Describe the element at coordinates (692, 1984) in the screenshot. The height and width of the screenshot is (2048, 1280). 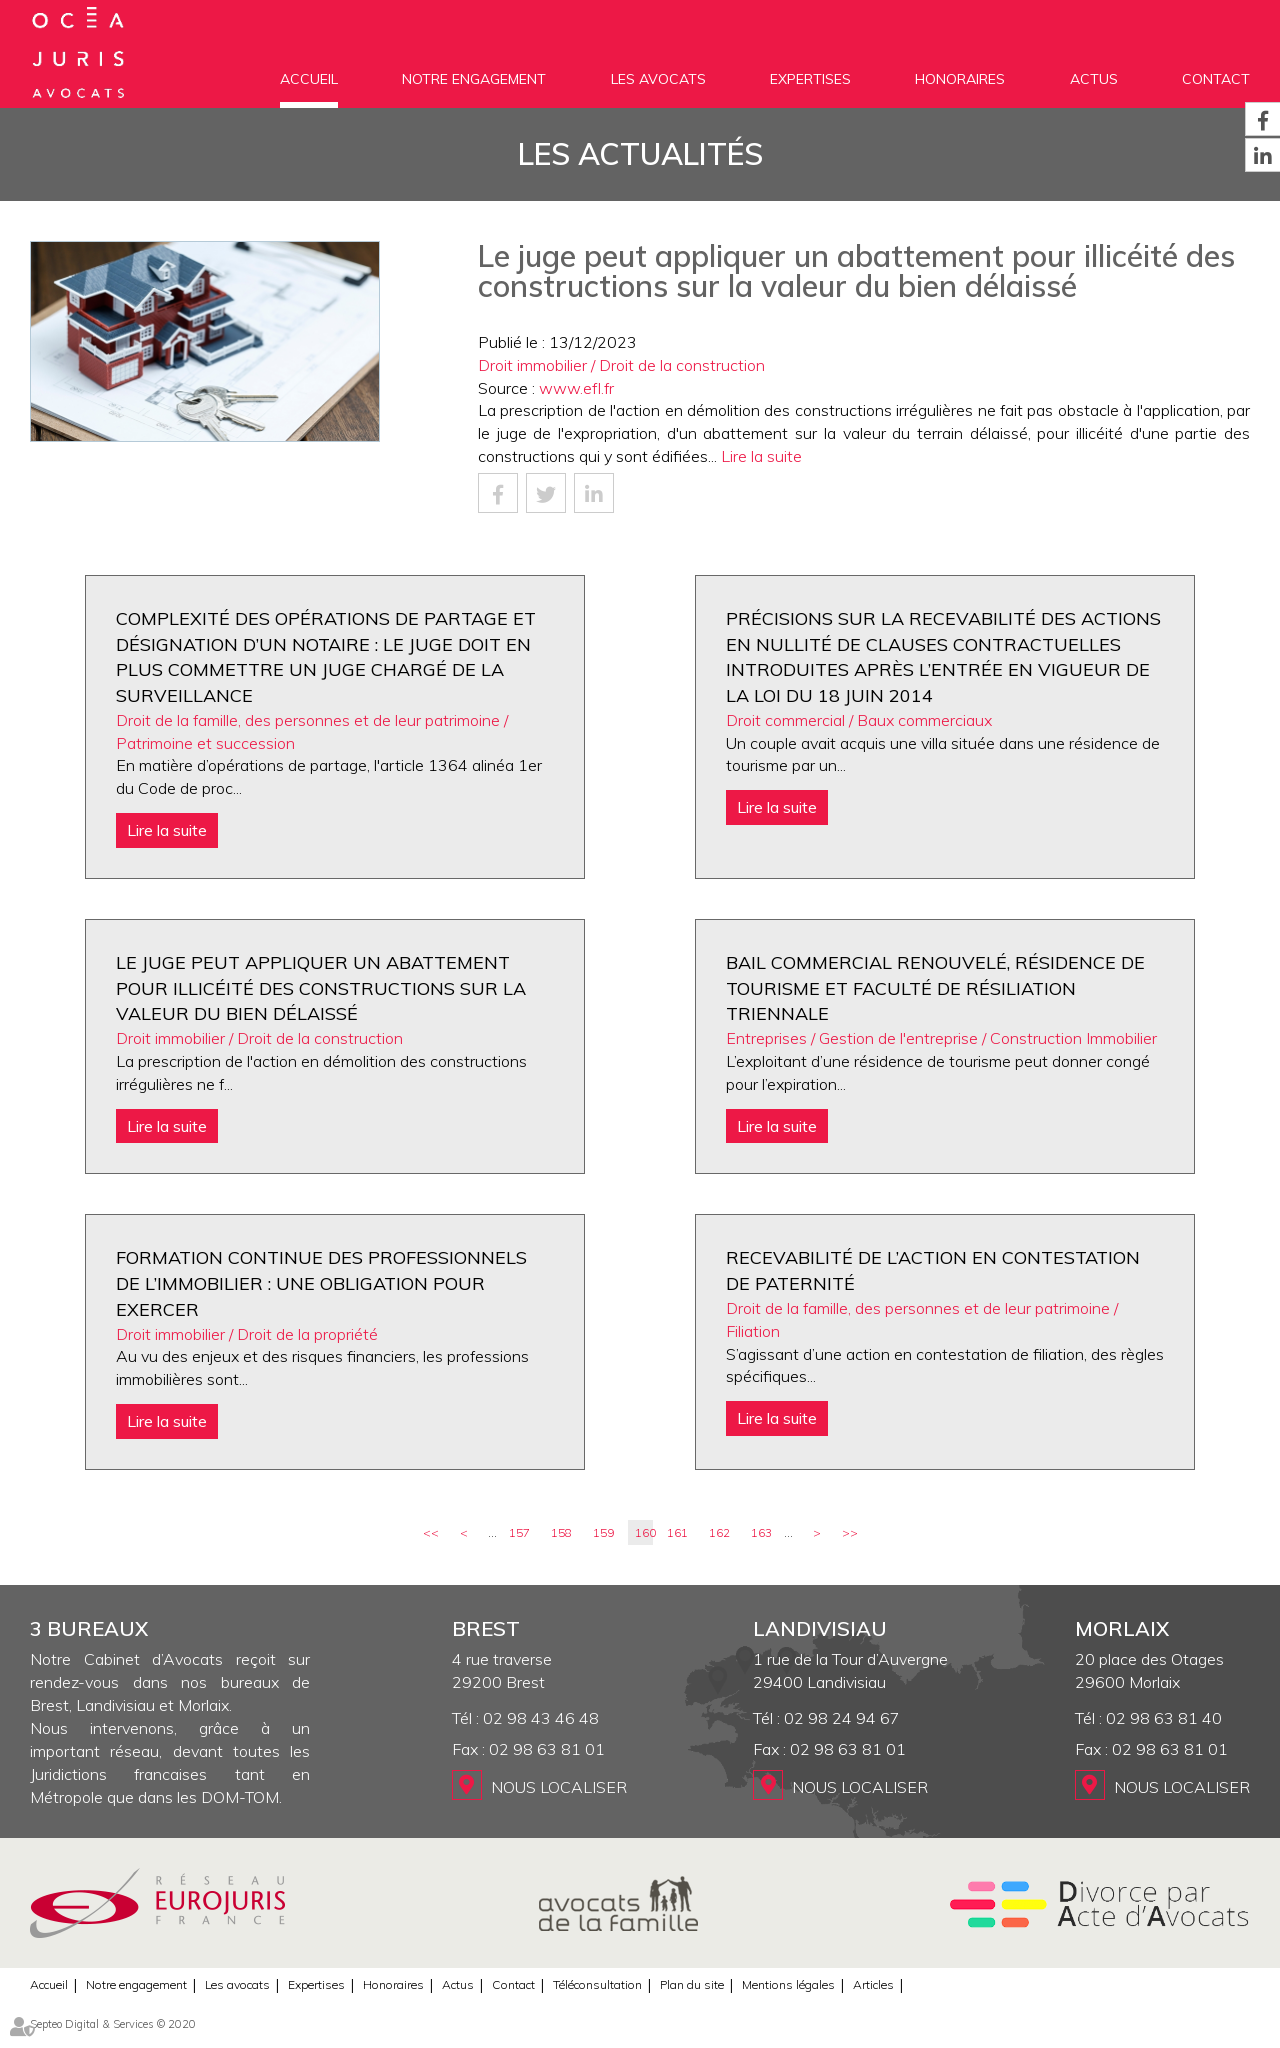
I see `Plan du site` at that location.